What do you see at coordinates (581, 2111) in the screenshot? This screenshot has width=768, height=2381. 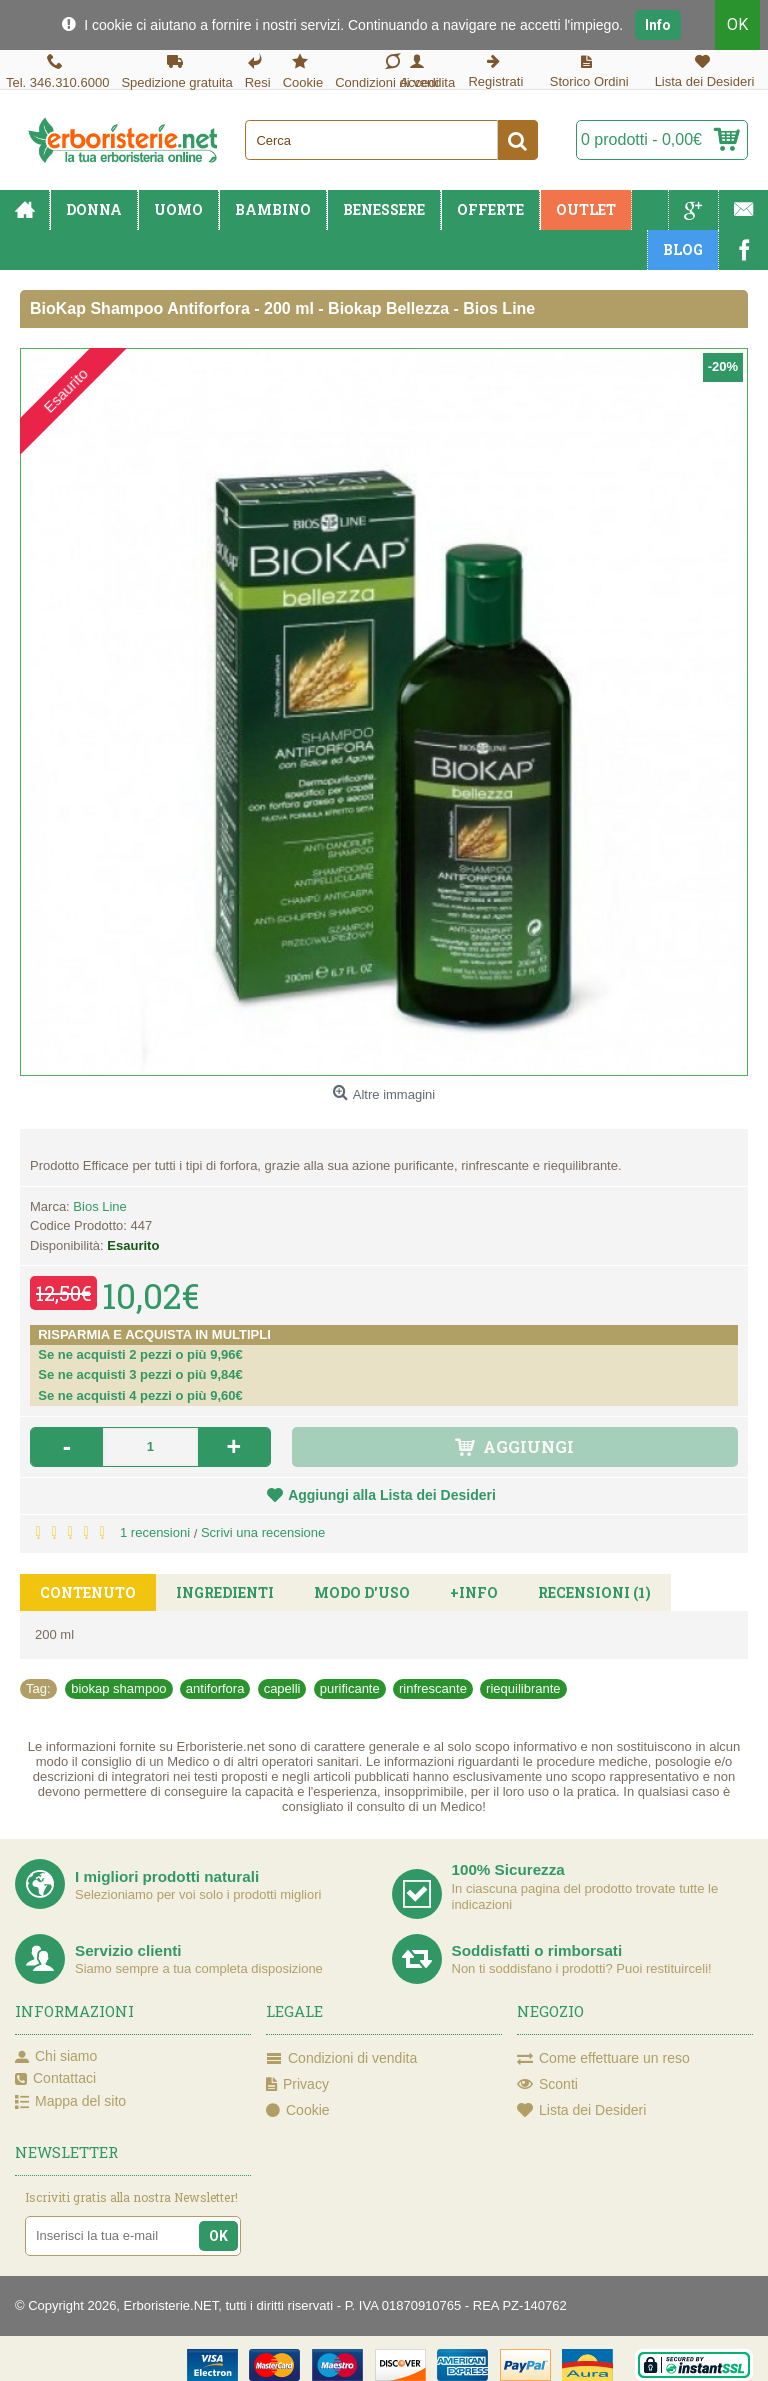 I see `Lista dei Desideri` at bounding box center [581, 2111].